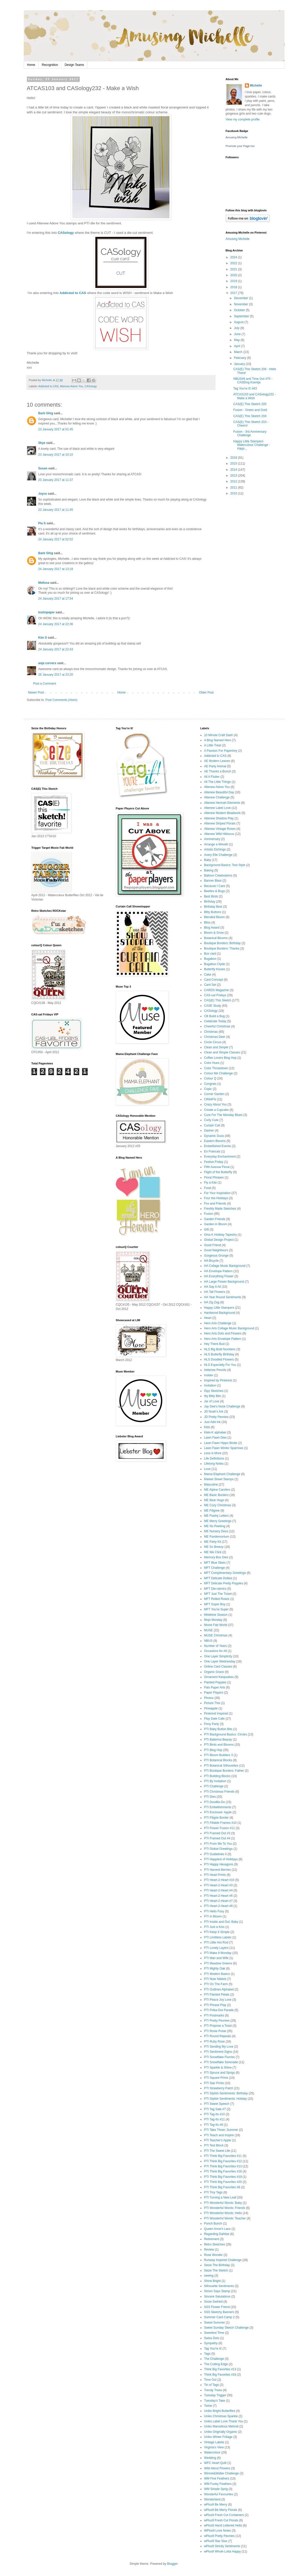 The height and width of the screenshot is (2576, 308). Describe the element at coordinates (225, 2098) in the screenshot. I see `PTI Stylish Sentiments: Holiday` at that location.